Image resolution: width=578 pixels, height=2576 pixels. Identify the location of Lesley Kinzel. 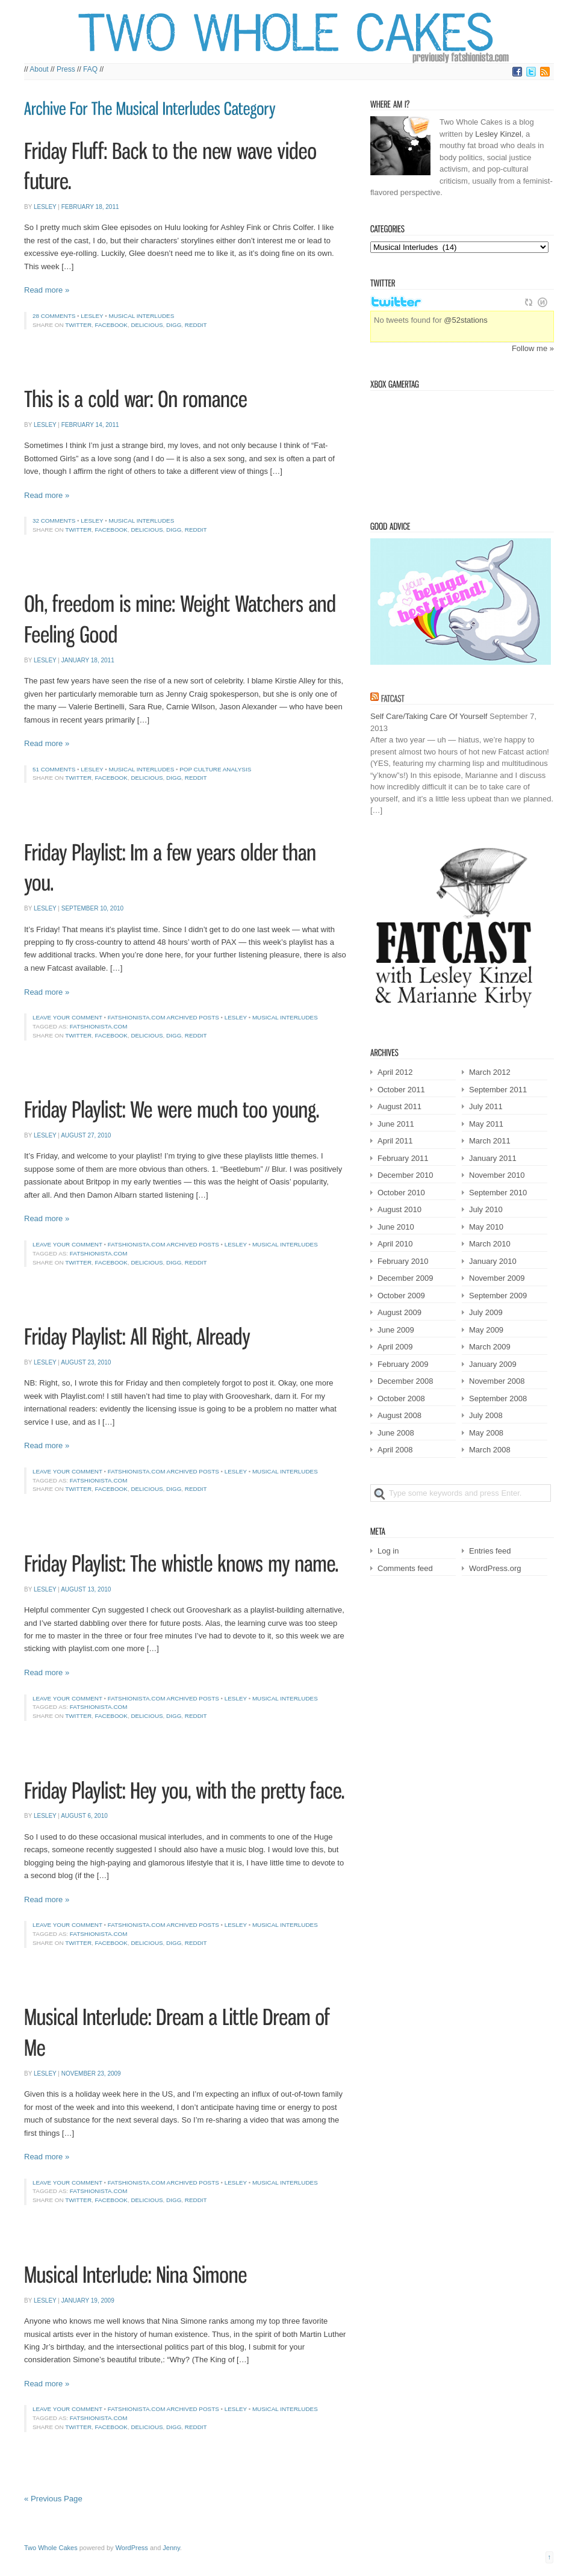
(498, 133).